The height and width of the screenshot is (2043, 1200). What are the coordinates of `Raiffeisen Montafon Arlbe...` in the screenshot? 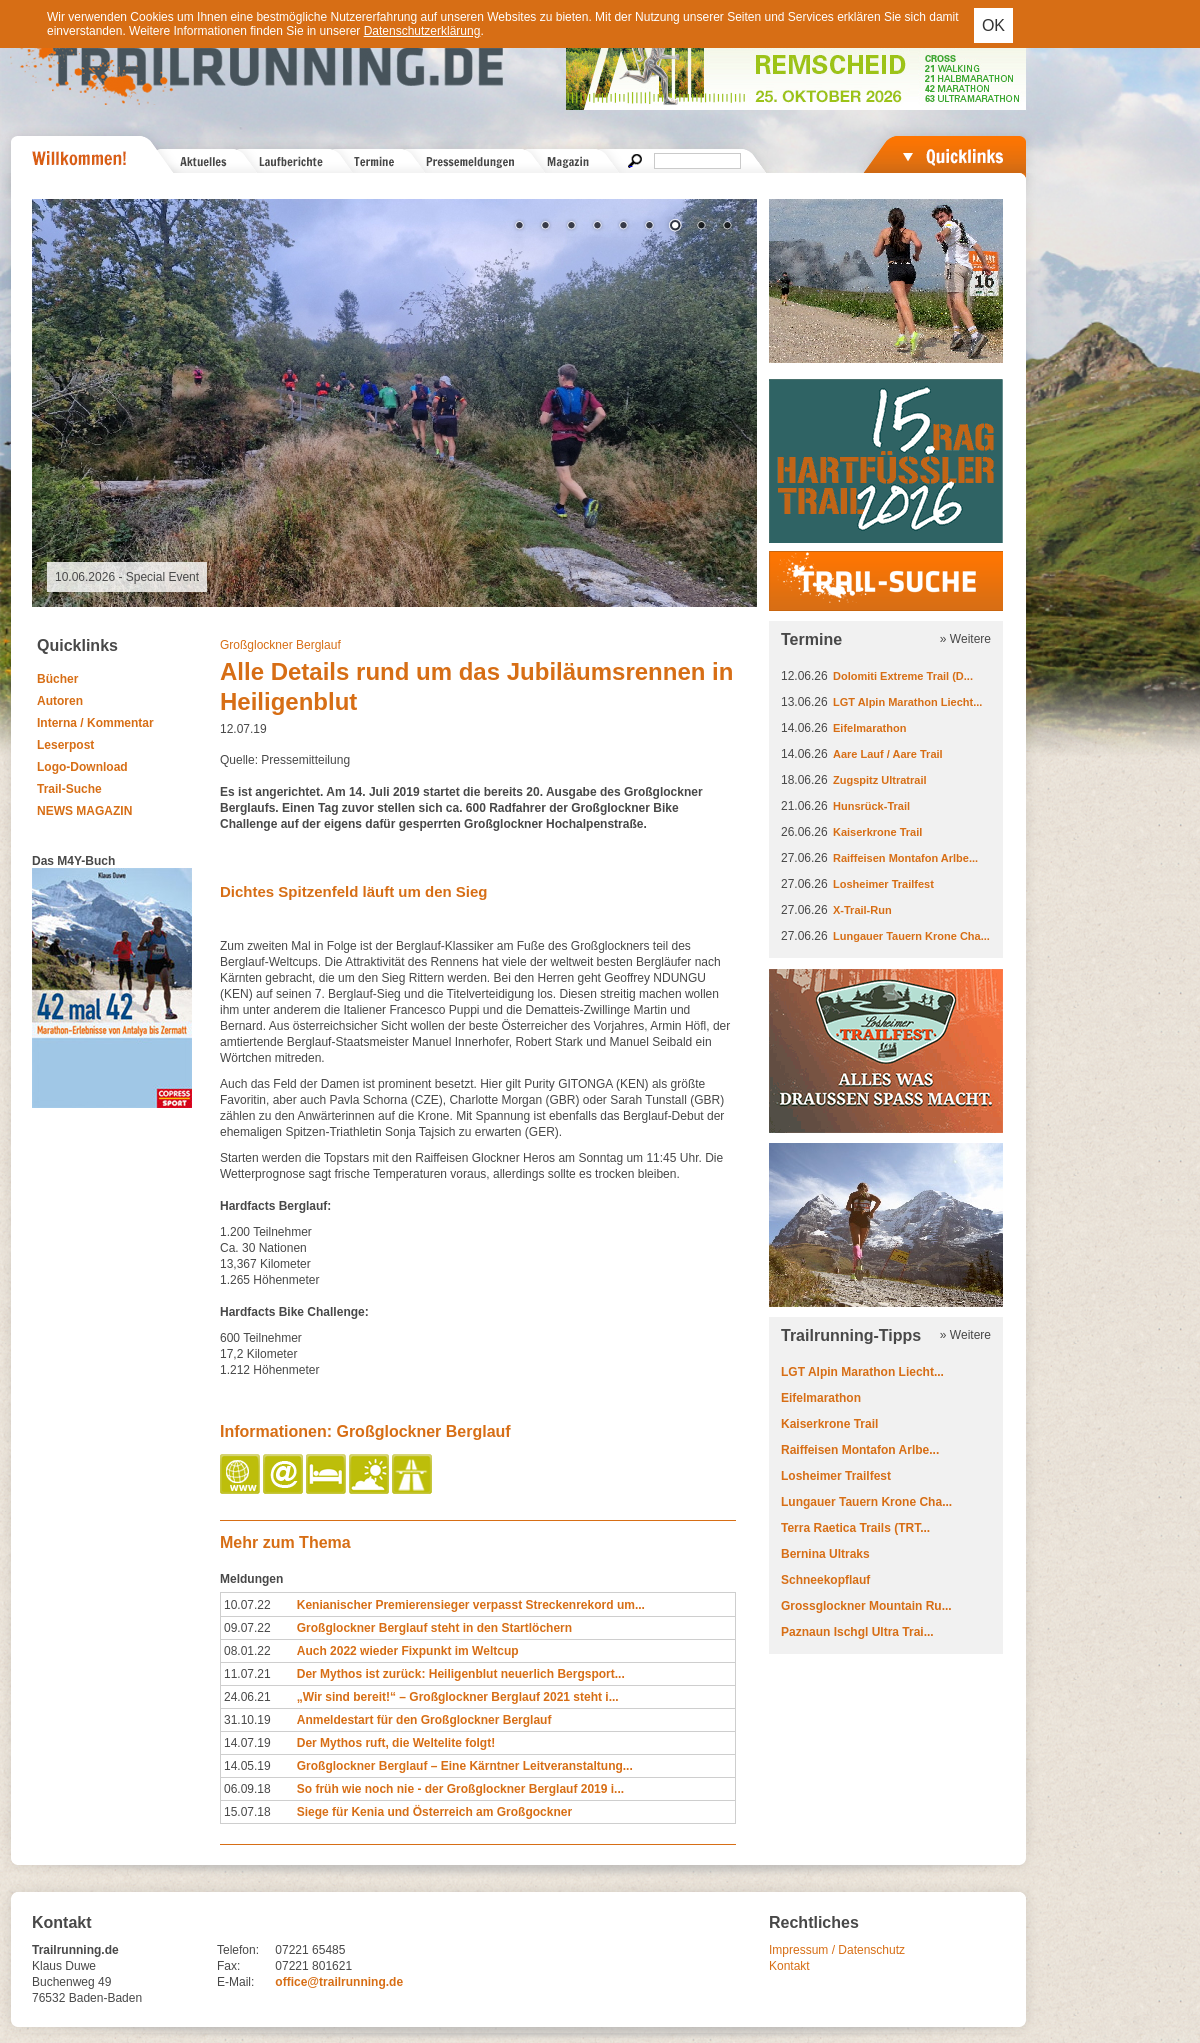 It's located at (905, 858).